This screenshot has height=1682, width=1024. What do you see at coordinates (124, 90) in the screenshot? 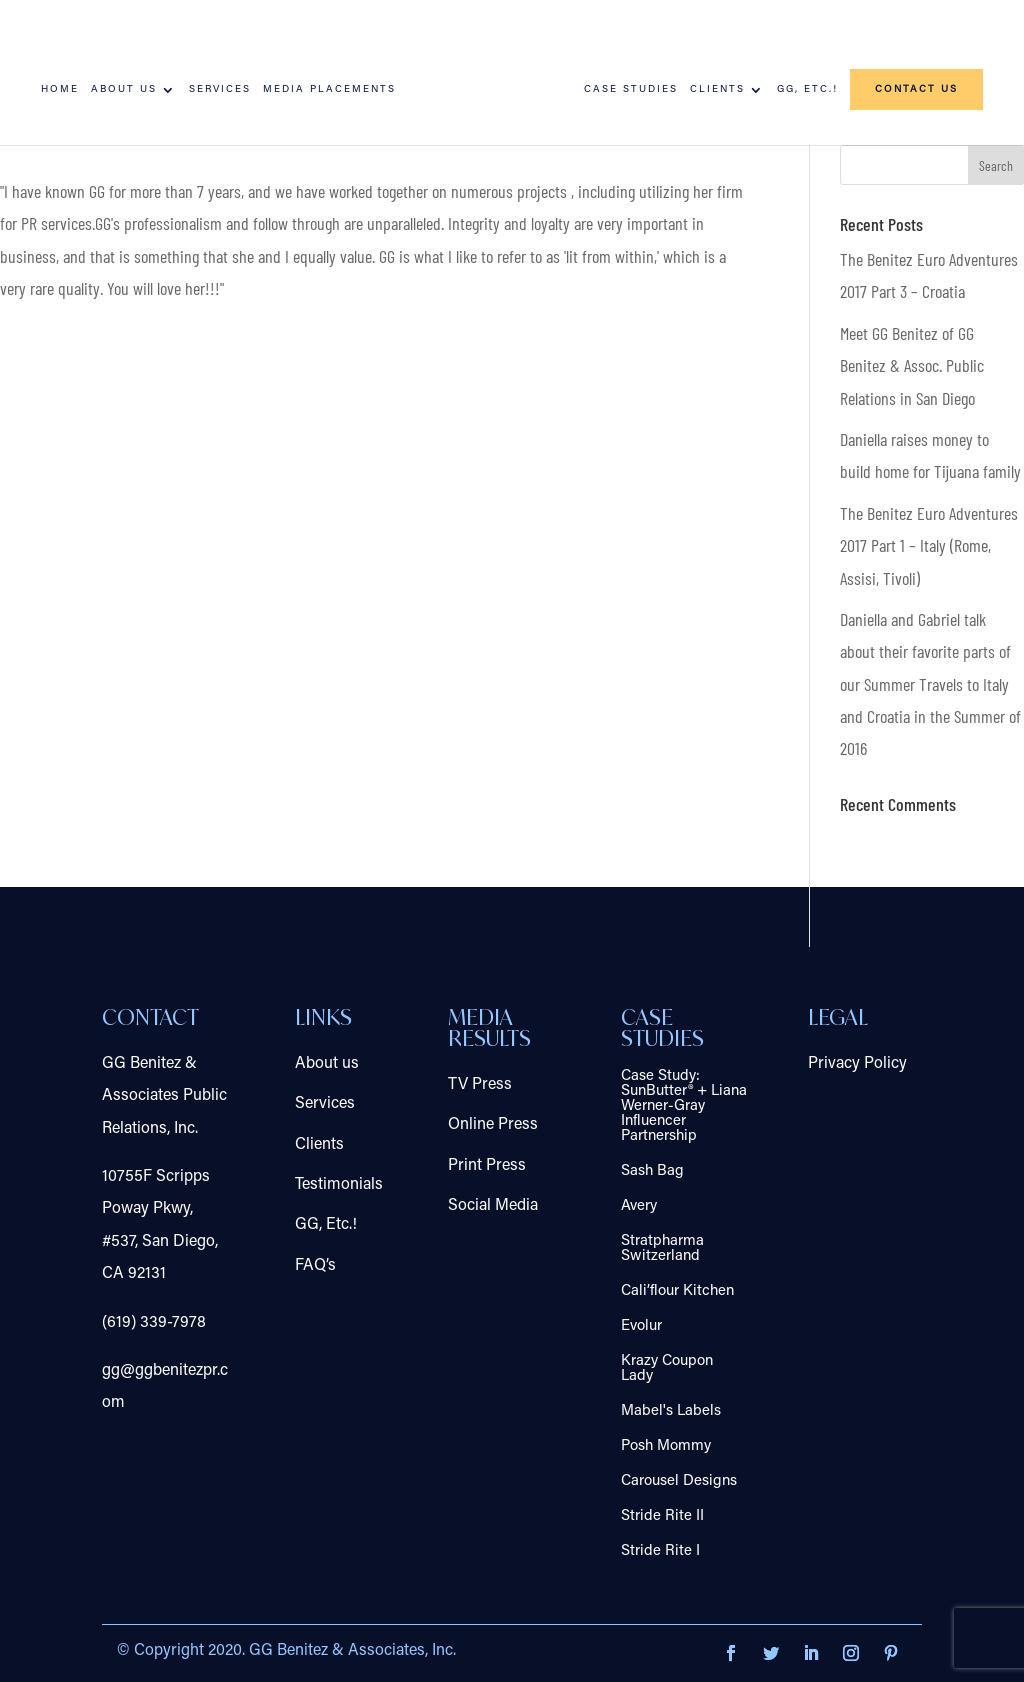
I see `About us` at bounding box center [124, 90].